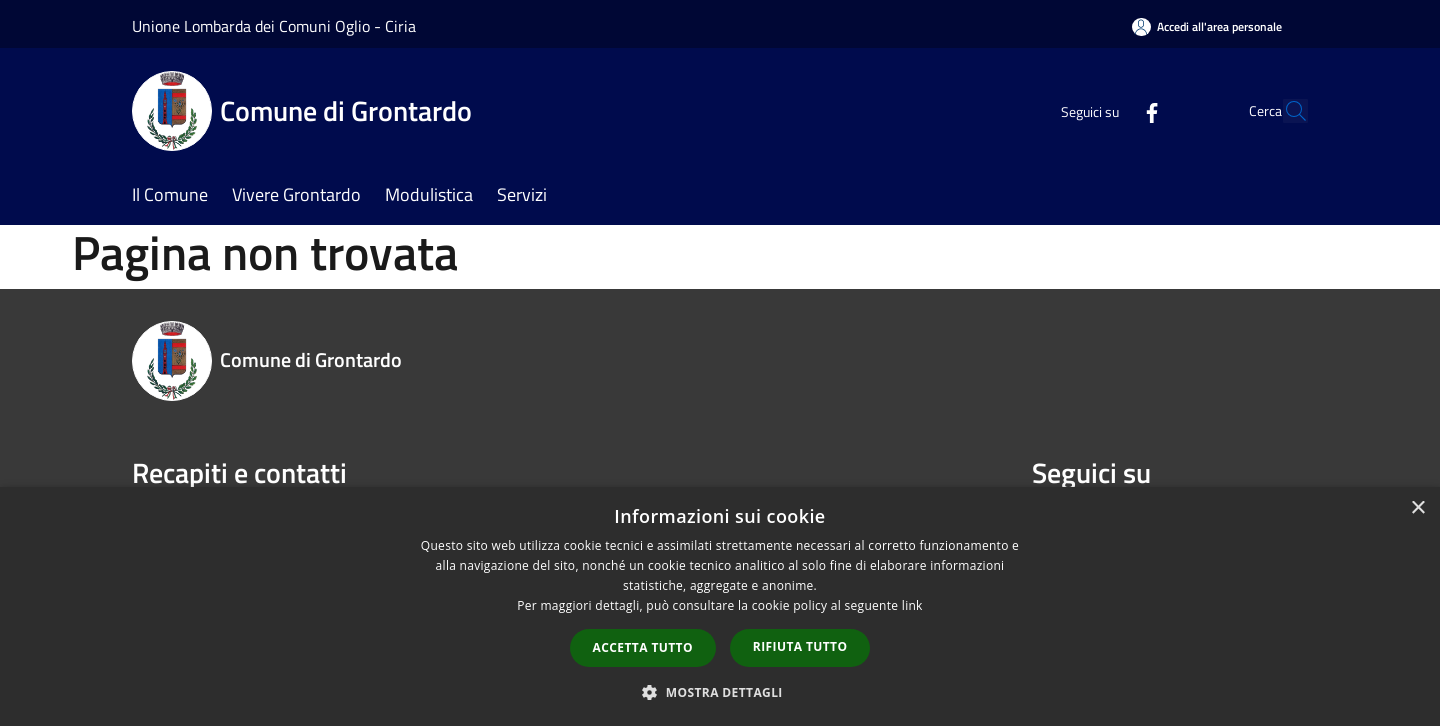 This screenshot has height=726, width=1440. What do you see at coordinates (912, 605) in the screenshot?
I see `link [link, opens a new window]` at bounding box center [912, 605].